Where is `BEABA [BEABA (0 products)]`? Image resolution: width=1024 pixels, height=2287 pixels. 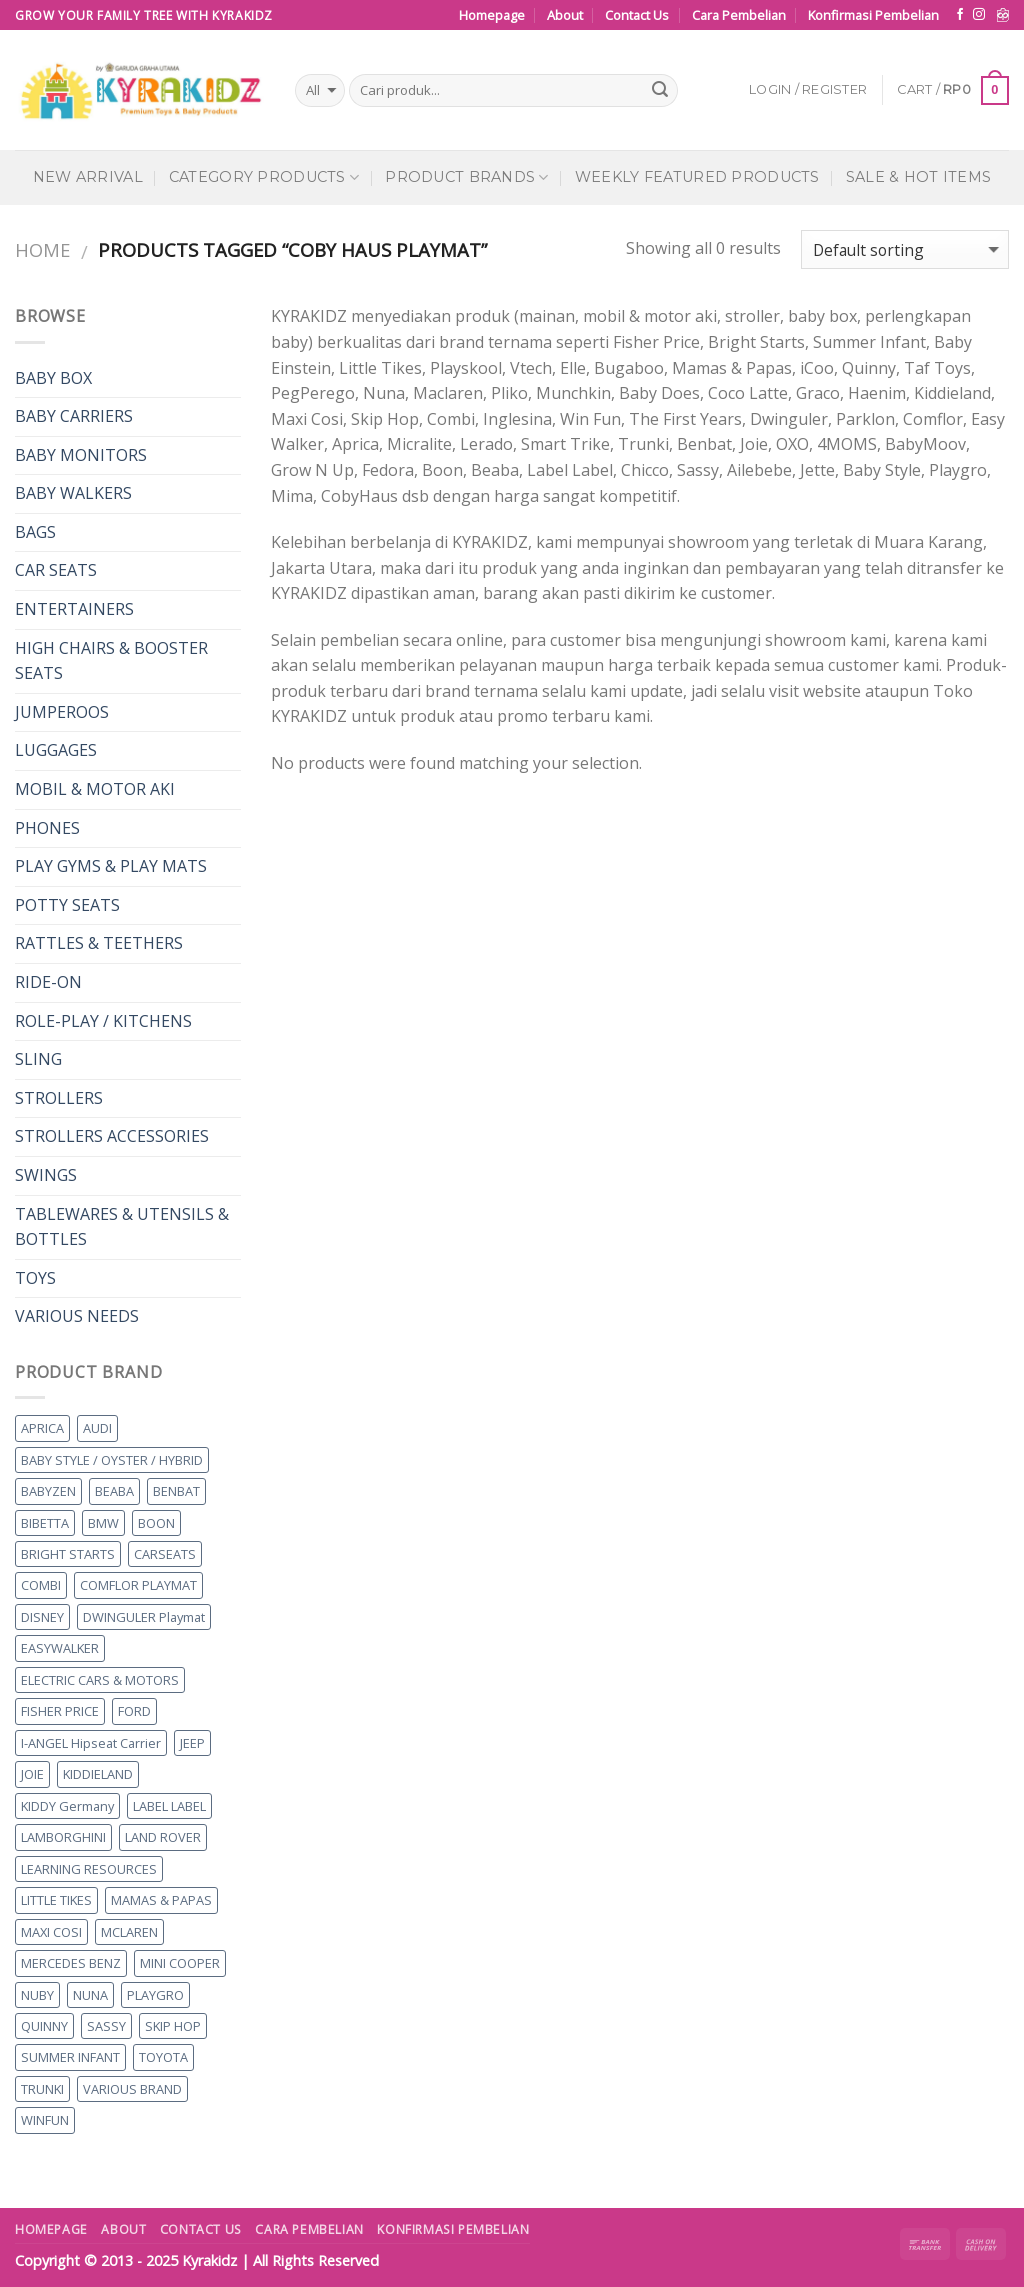
BEABA [BEABA (0 products)] is located at coordinates (114, 1491).